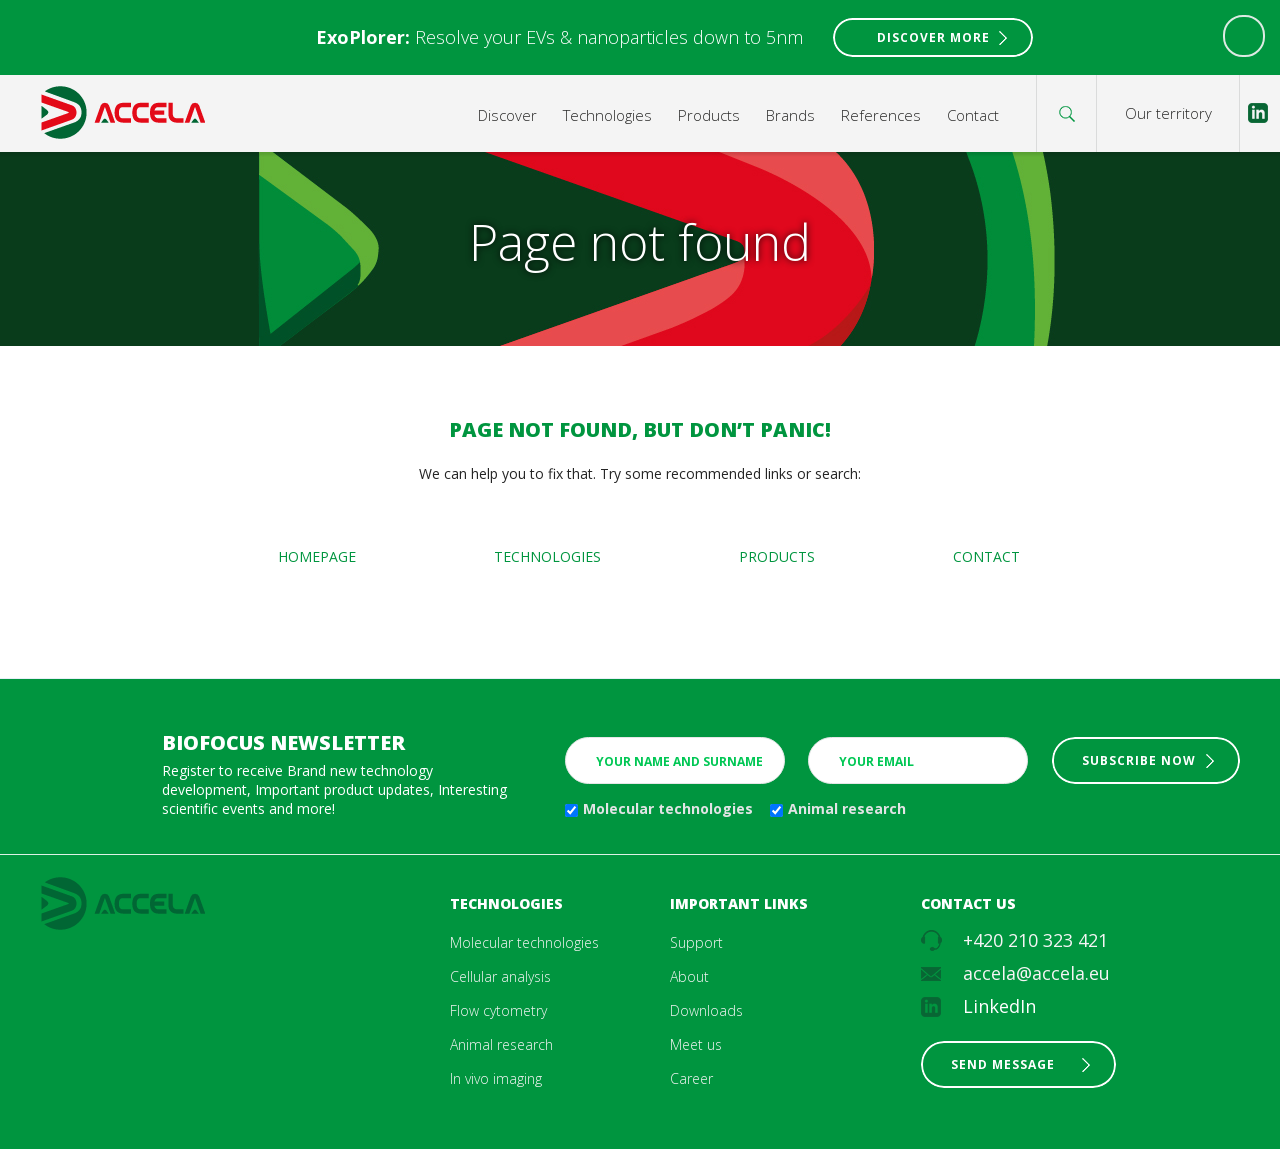 Image resolution: width=1280 pixels, height=1149 pixels. What do you see at coordinates (847, 808) in the screenshot?
I see `Animal research` at bounding box center [847, 808].